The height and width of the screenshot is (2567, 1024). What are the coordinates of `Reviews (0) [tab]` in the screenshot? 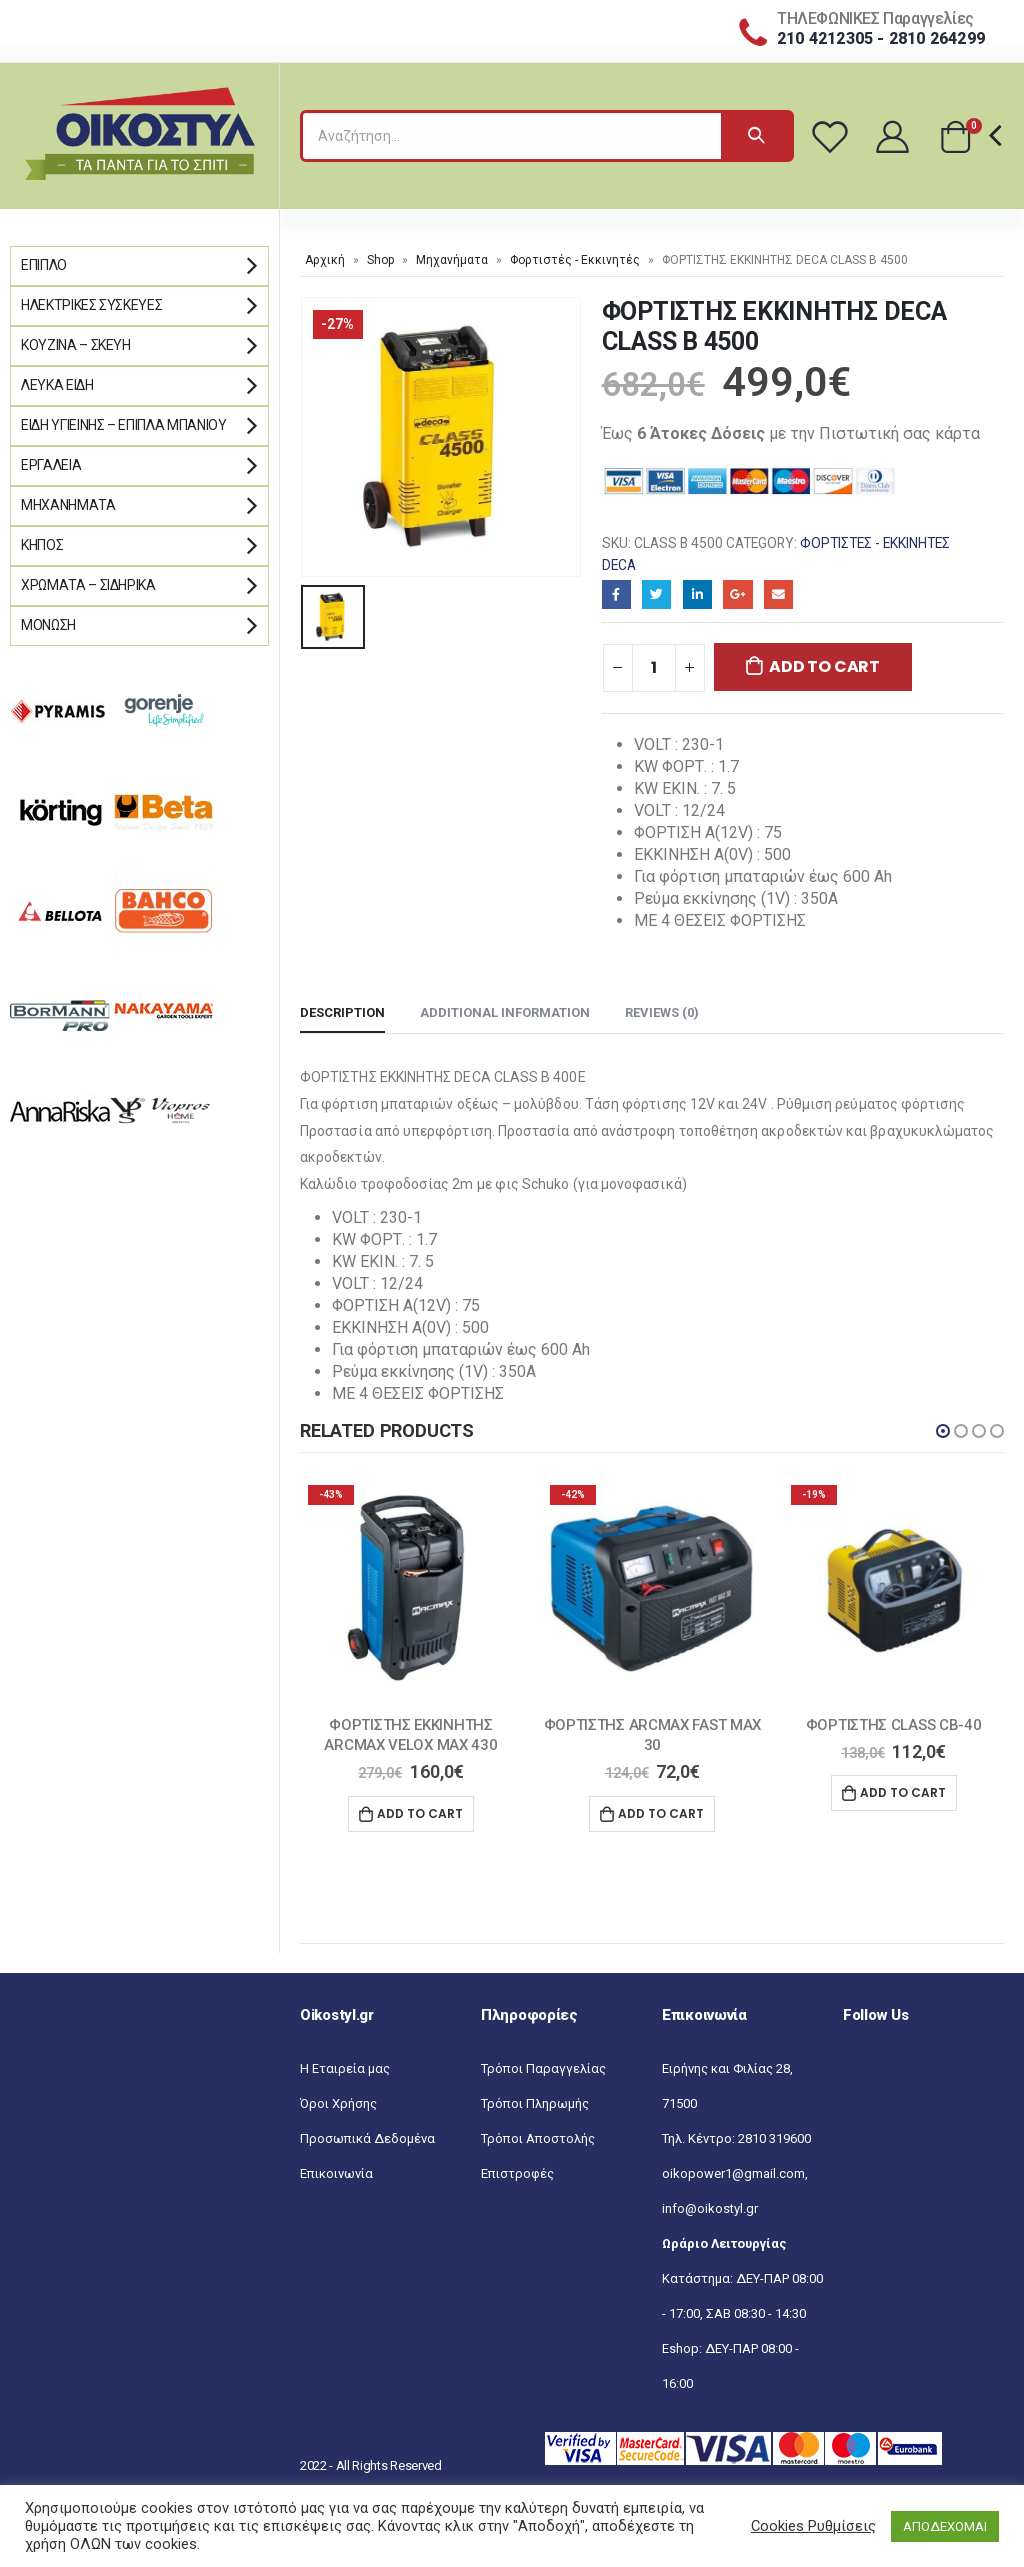 It's located at (662, 1012).